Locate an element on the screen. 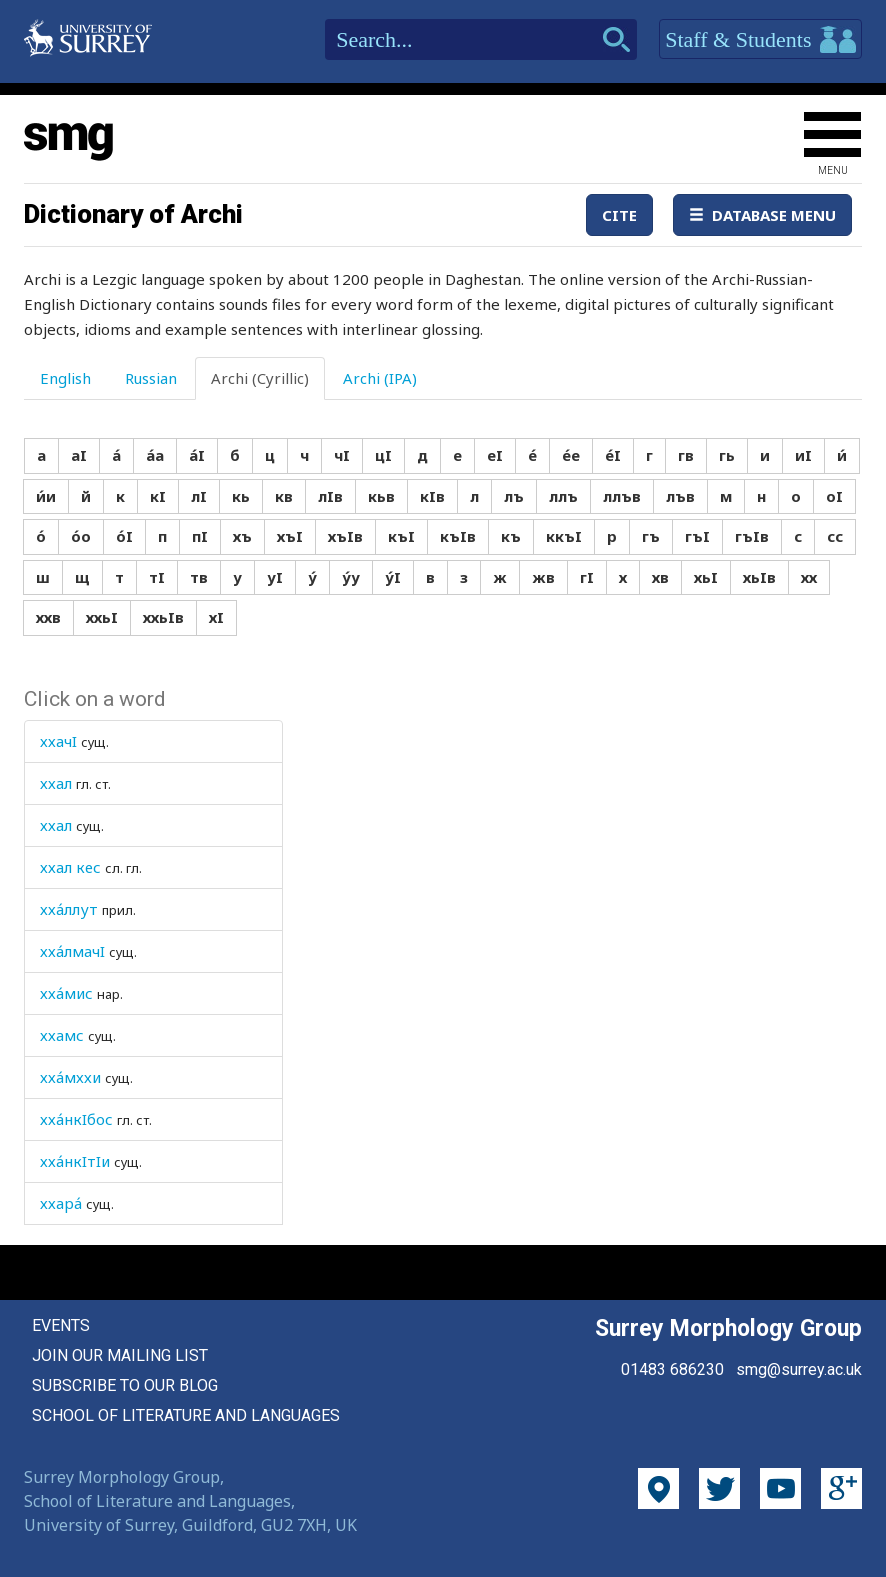 This screenshot has width=886, height=1577. хьI is located at coordinates (706, 577).